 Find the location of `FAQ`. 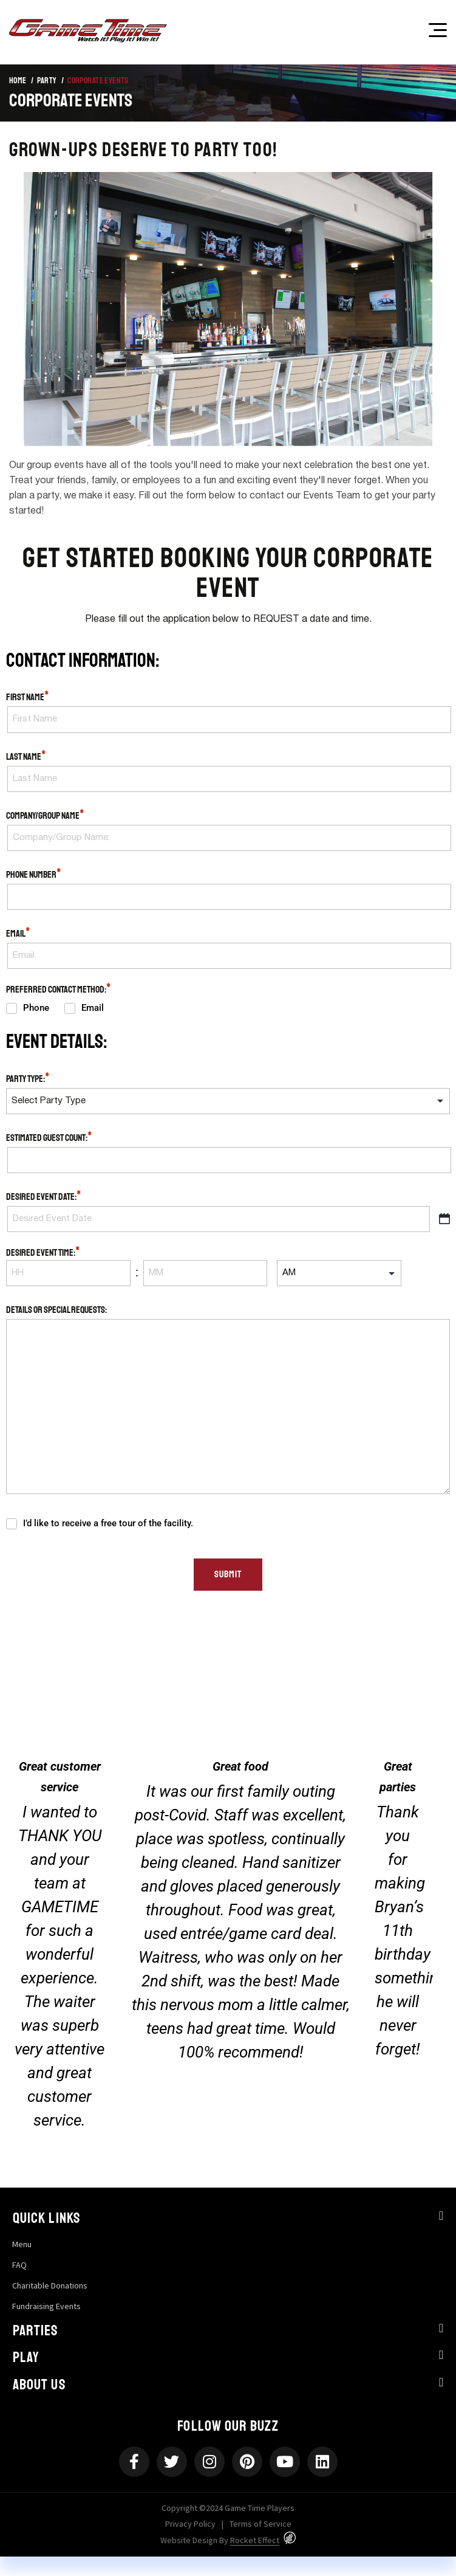

FAQ is located at coordinates (19, 2264).